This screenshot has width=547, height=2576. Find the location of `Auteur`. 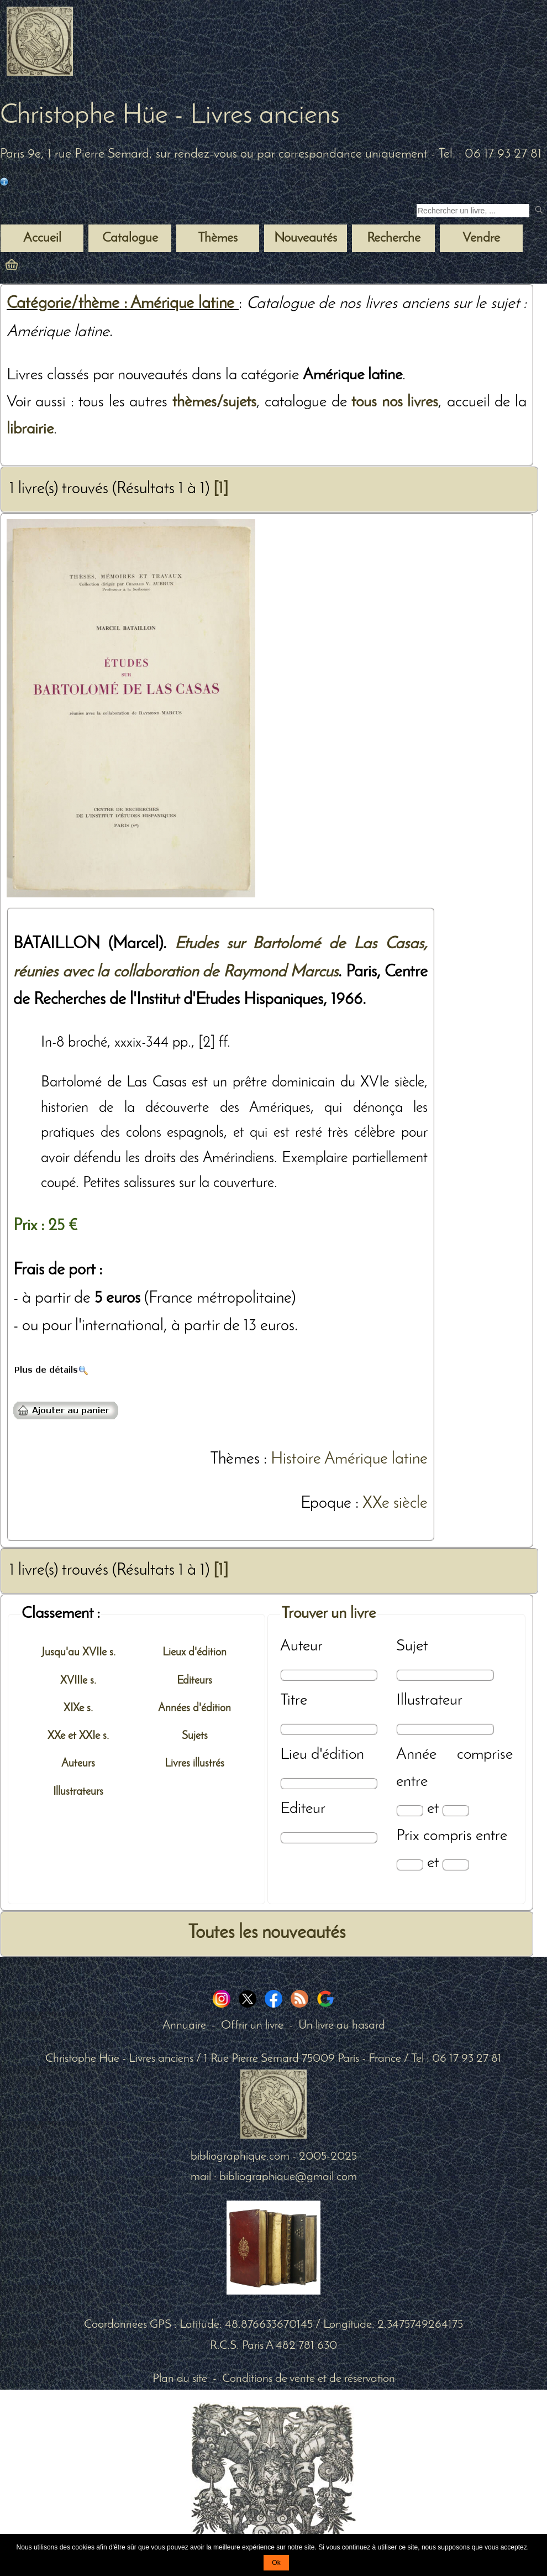

Auteur is located at coordinates (301, 1646).